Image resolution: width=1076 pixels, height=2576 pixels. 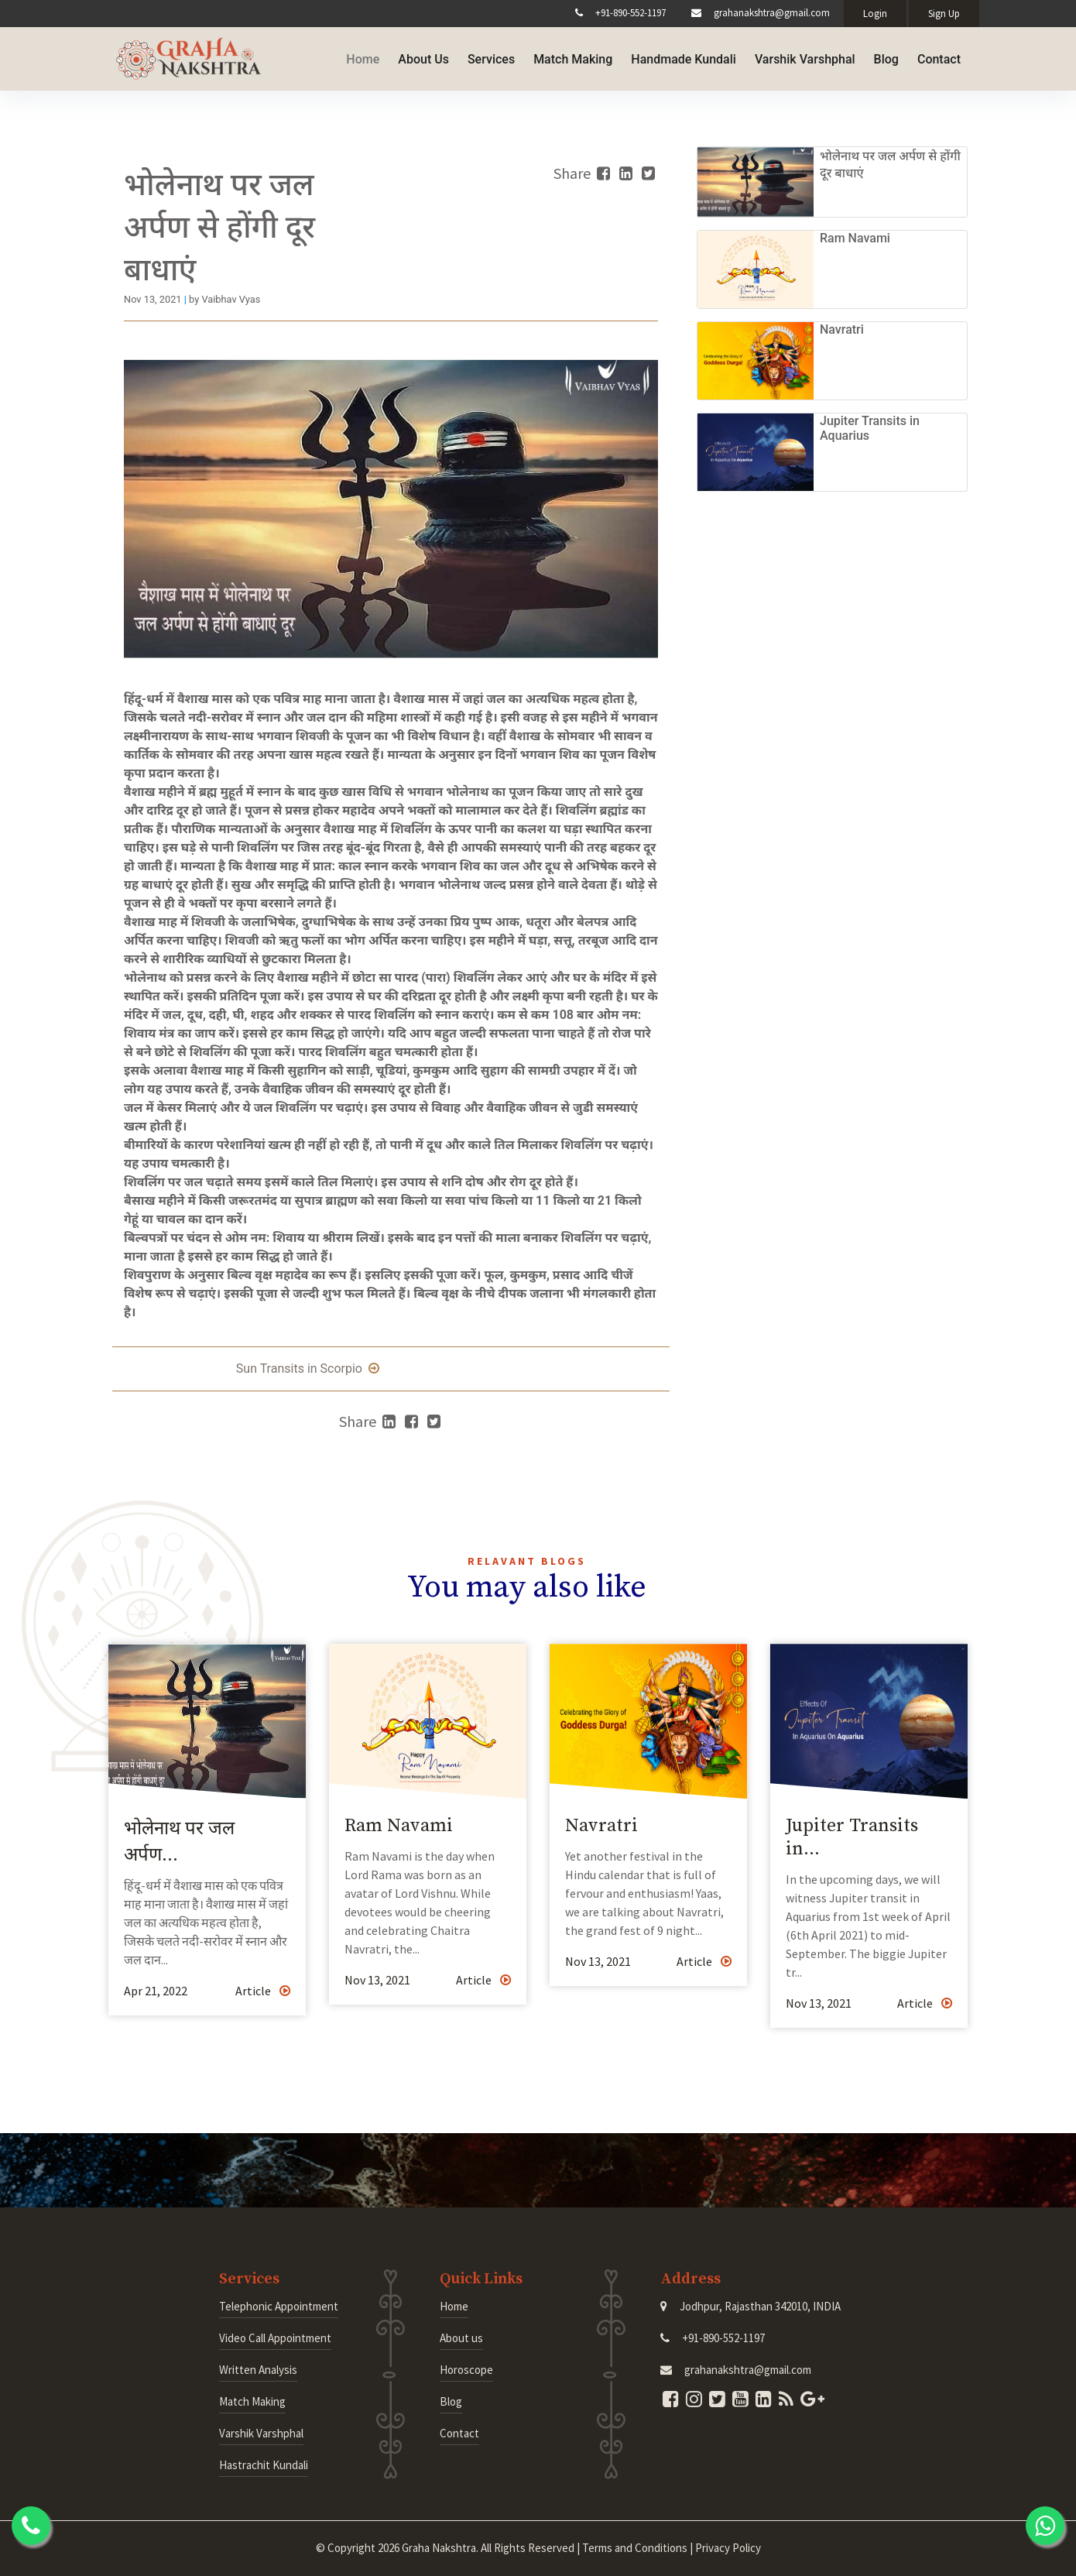 I want to click on Apr 21, 2022, so click(x=155, y=1990).